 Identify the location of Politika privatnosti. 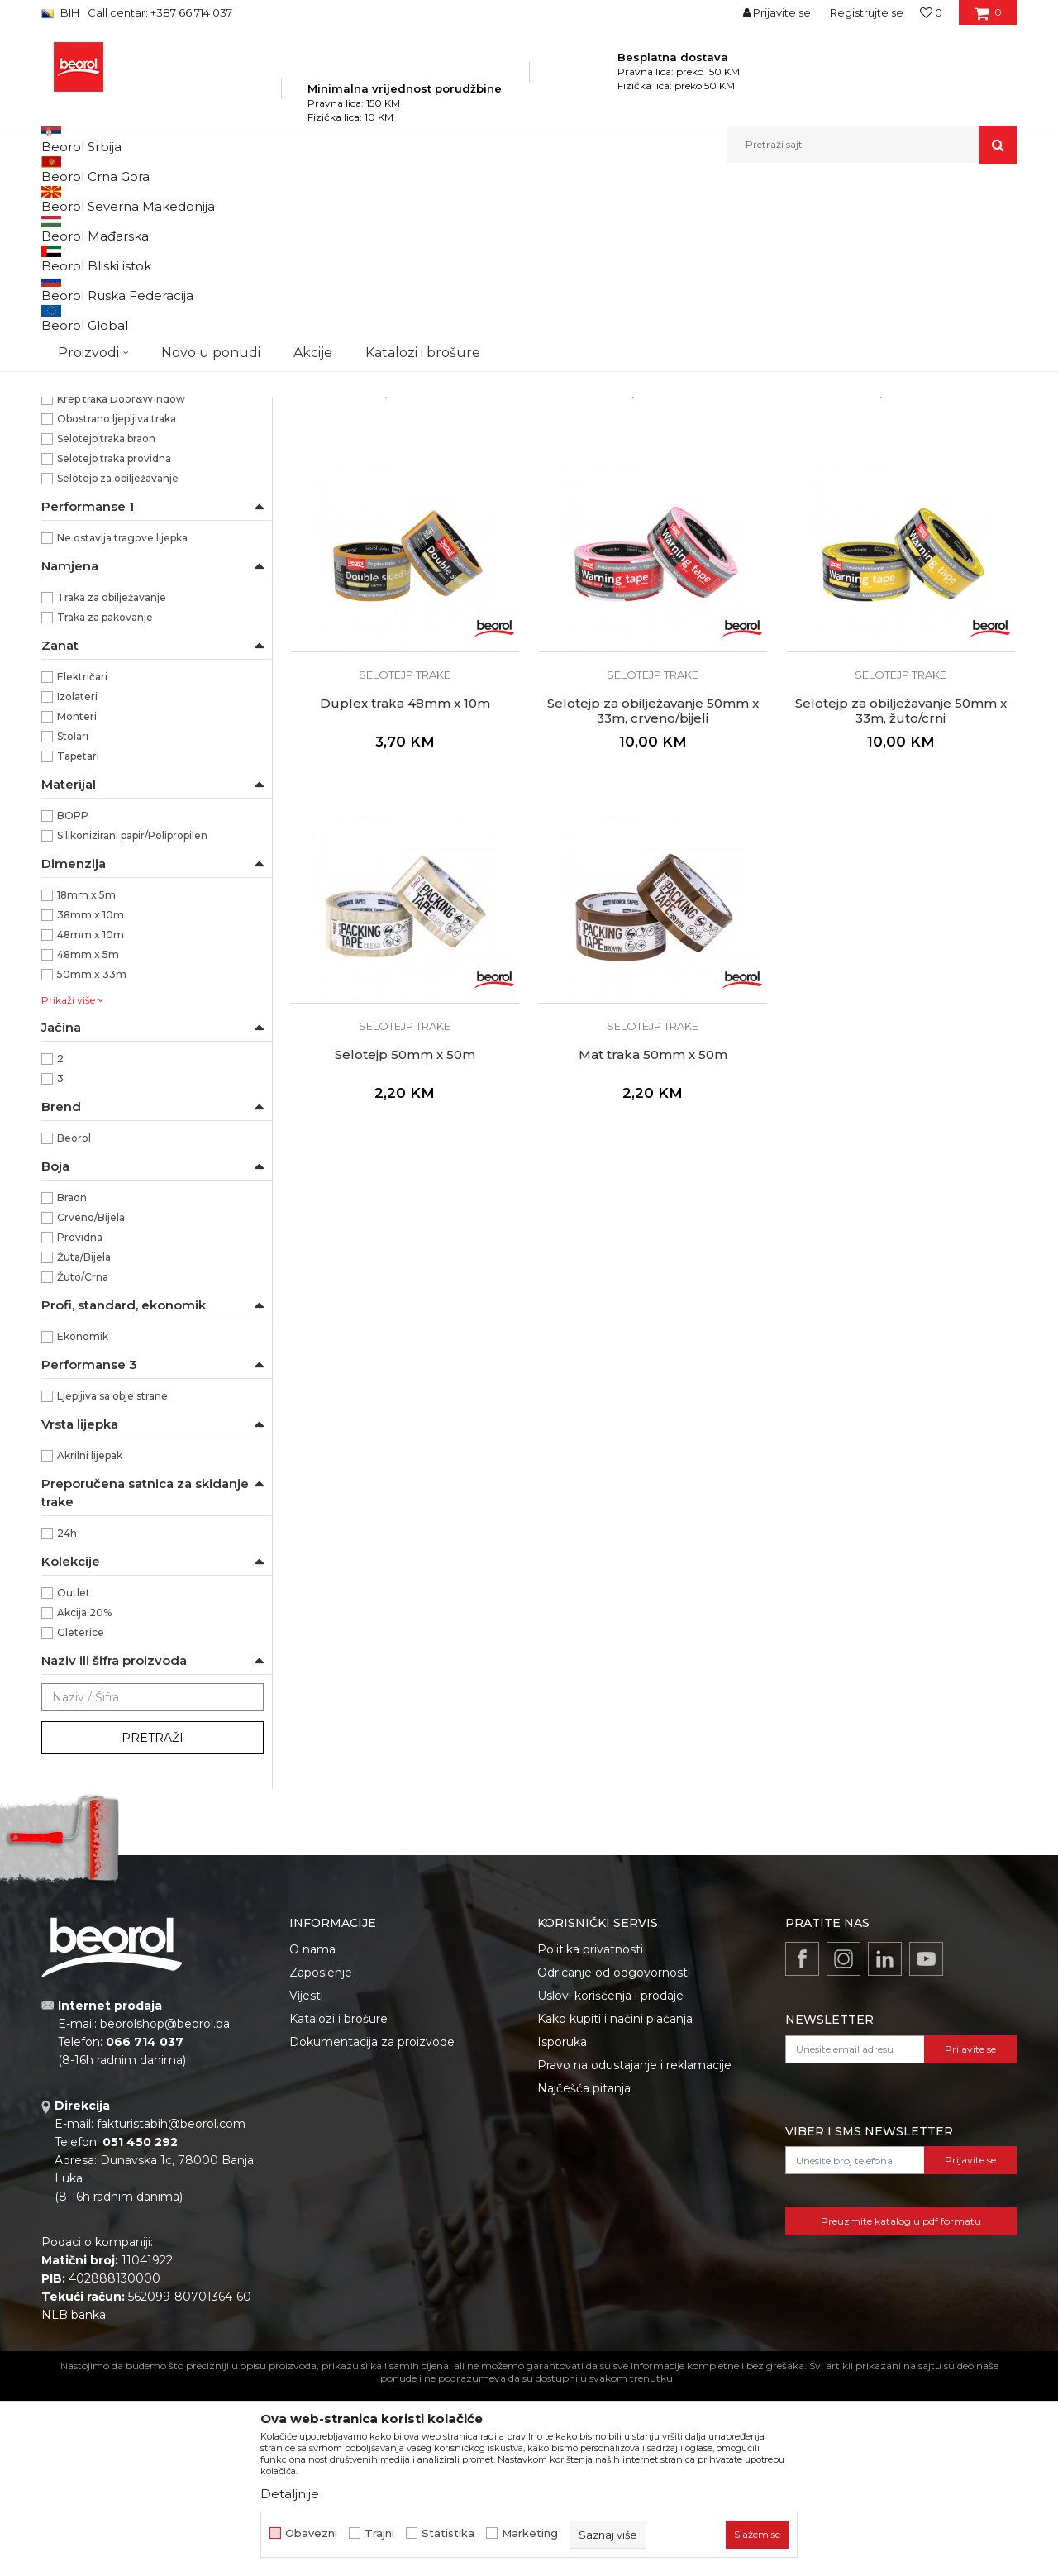
(590, 2137).